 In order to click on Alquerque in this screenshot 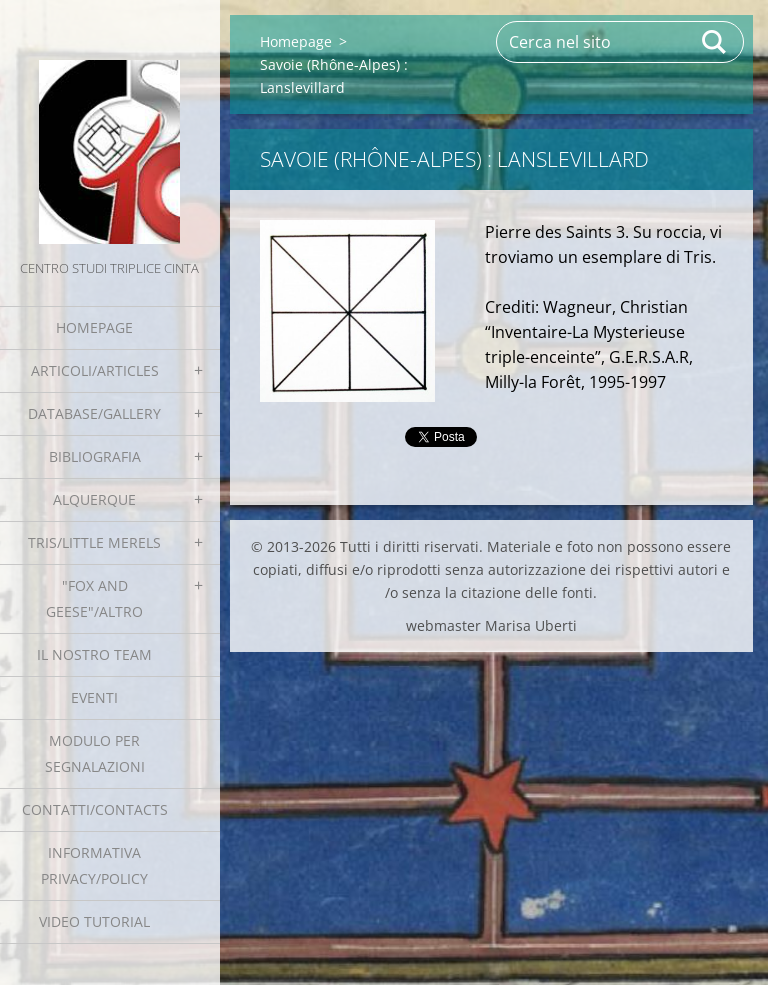, I will do `click(94, 499)`.